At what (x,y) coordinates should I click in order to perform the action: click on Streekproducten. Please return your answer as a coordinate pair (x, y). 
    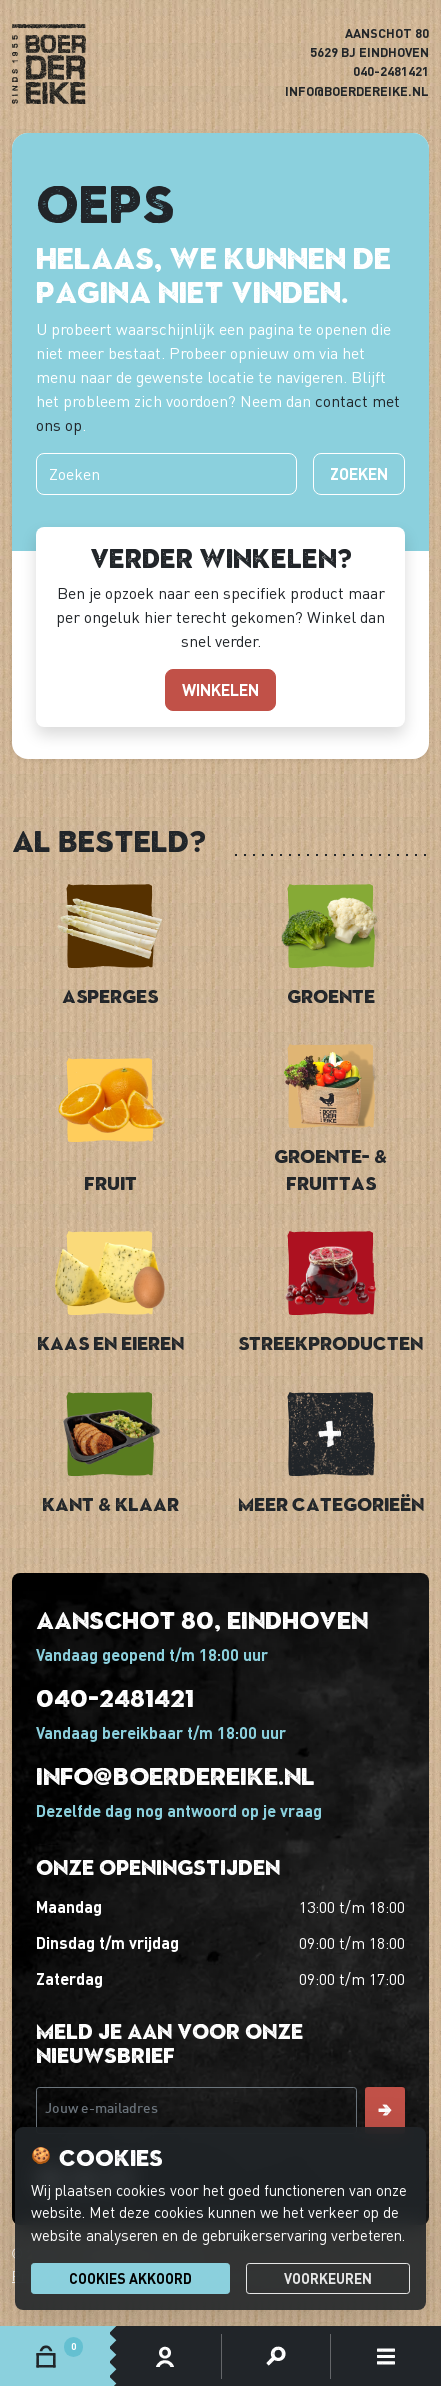
    Looking at the image, I should click on (330, 1342).